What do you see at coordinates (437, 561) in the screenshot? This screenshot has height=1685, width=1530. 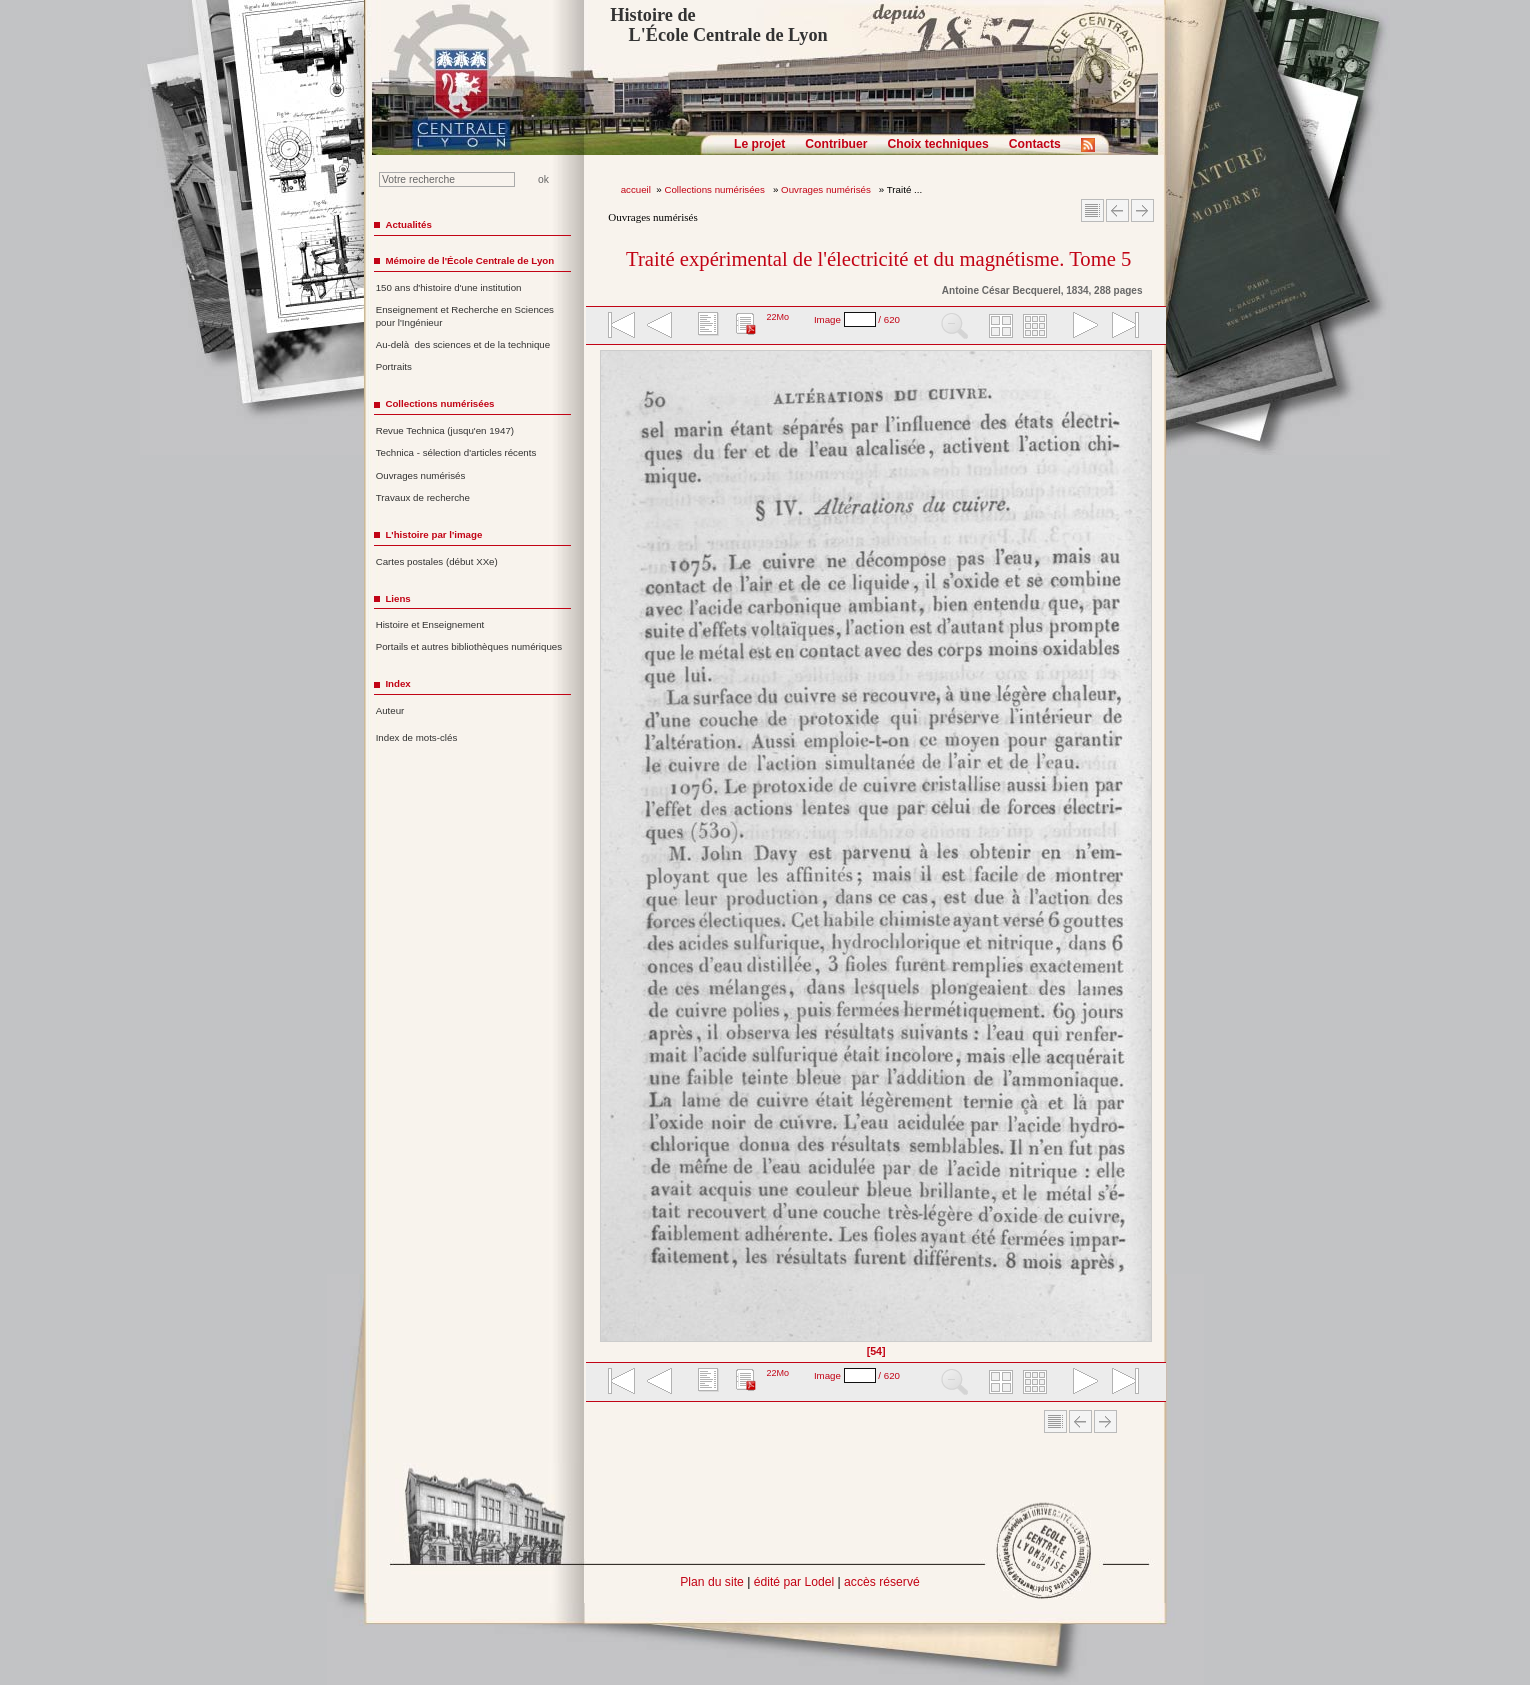 I see `Cartes postales (début XXe)` at bounding box center [437, 561].